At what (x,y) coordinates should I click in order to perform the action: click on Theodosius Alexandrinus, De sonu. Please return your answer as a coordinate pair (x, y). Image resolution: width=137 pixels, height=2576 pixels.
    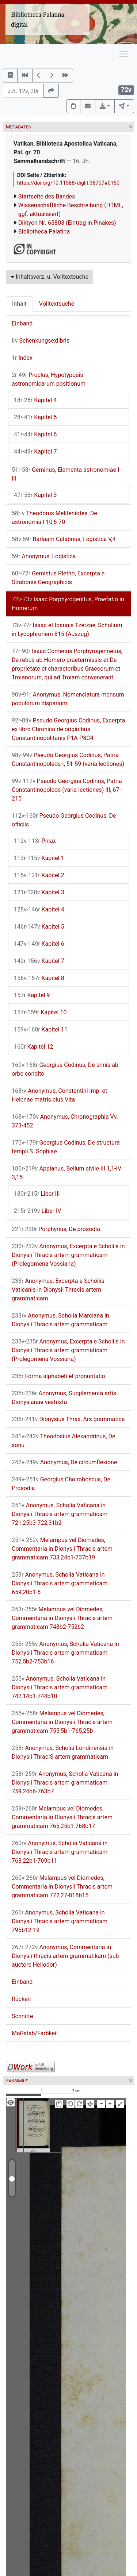
    Looking at the image, I should click on (63, 1441).